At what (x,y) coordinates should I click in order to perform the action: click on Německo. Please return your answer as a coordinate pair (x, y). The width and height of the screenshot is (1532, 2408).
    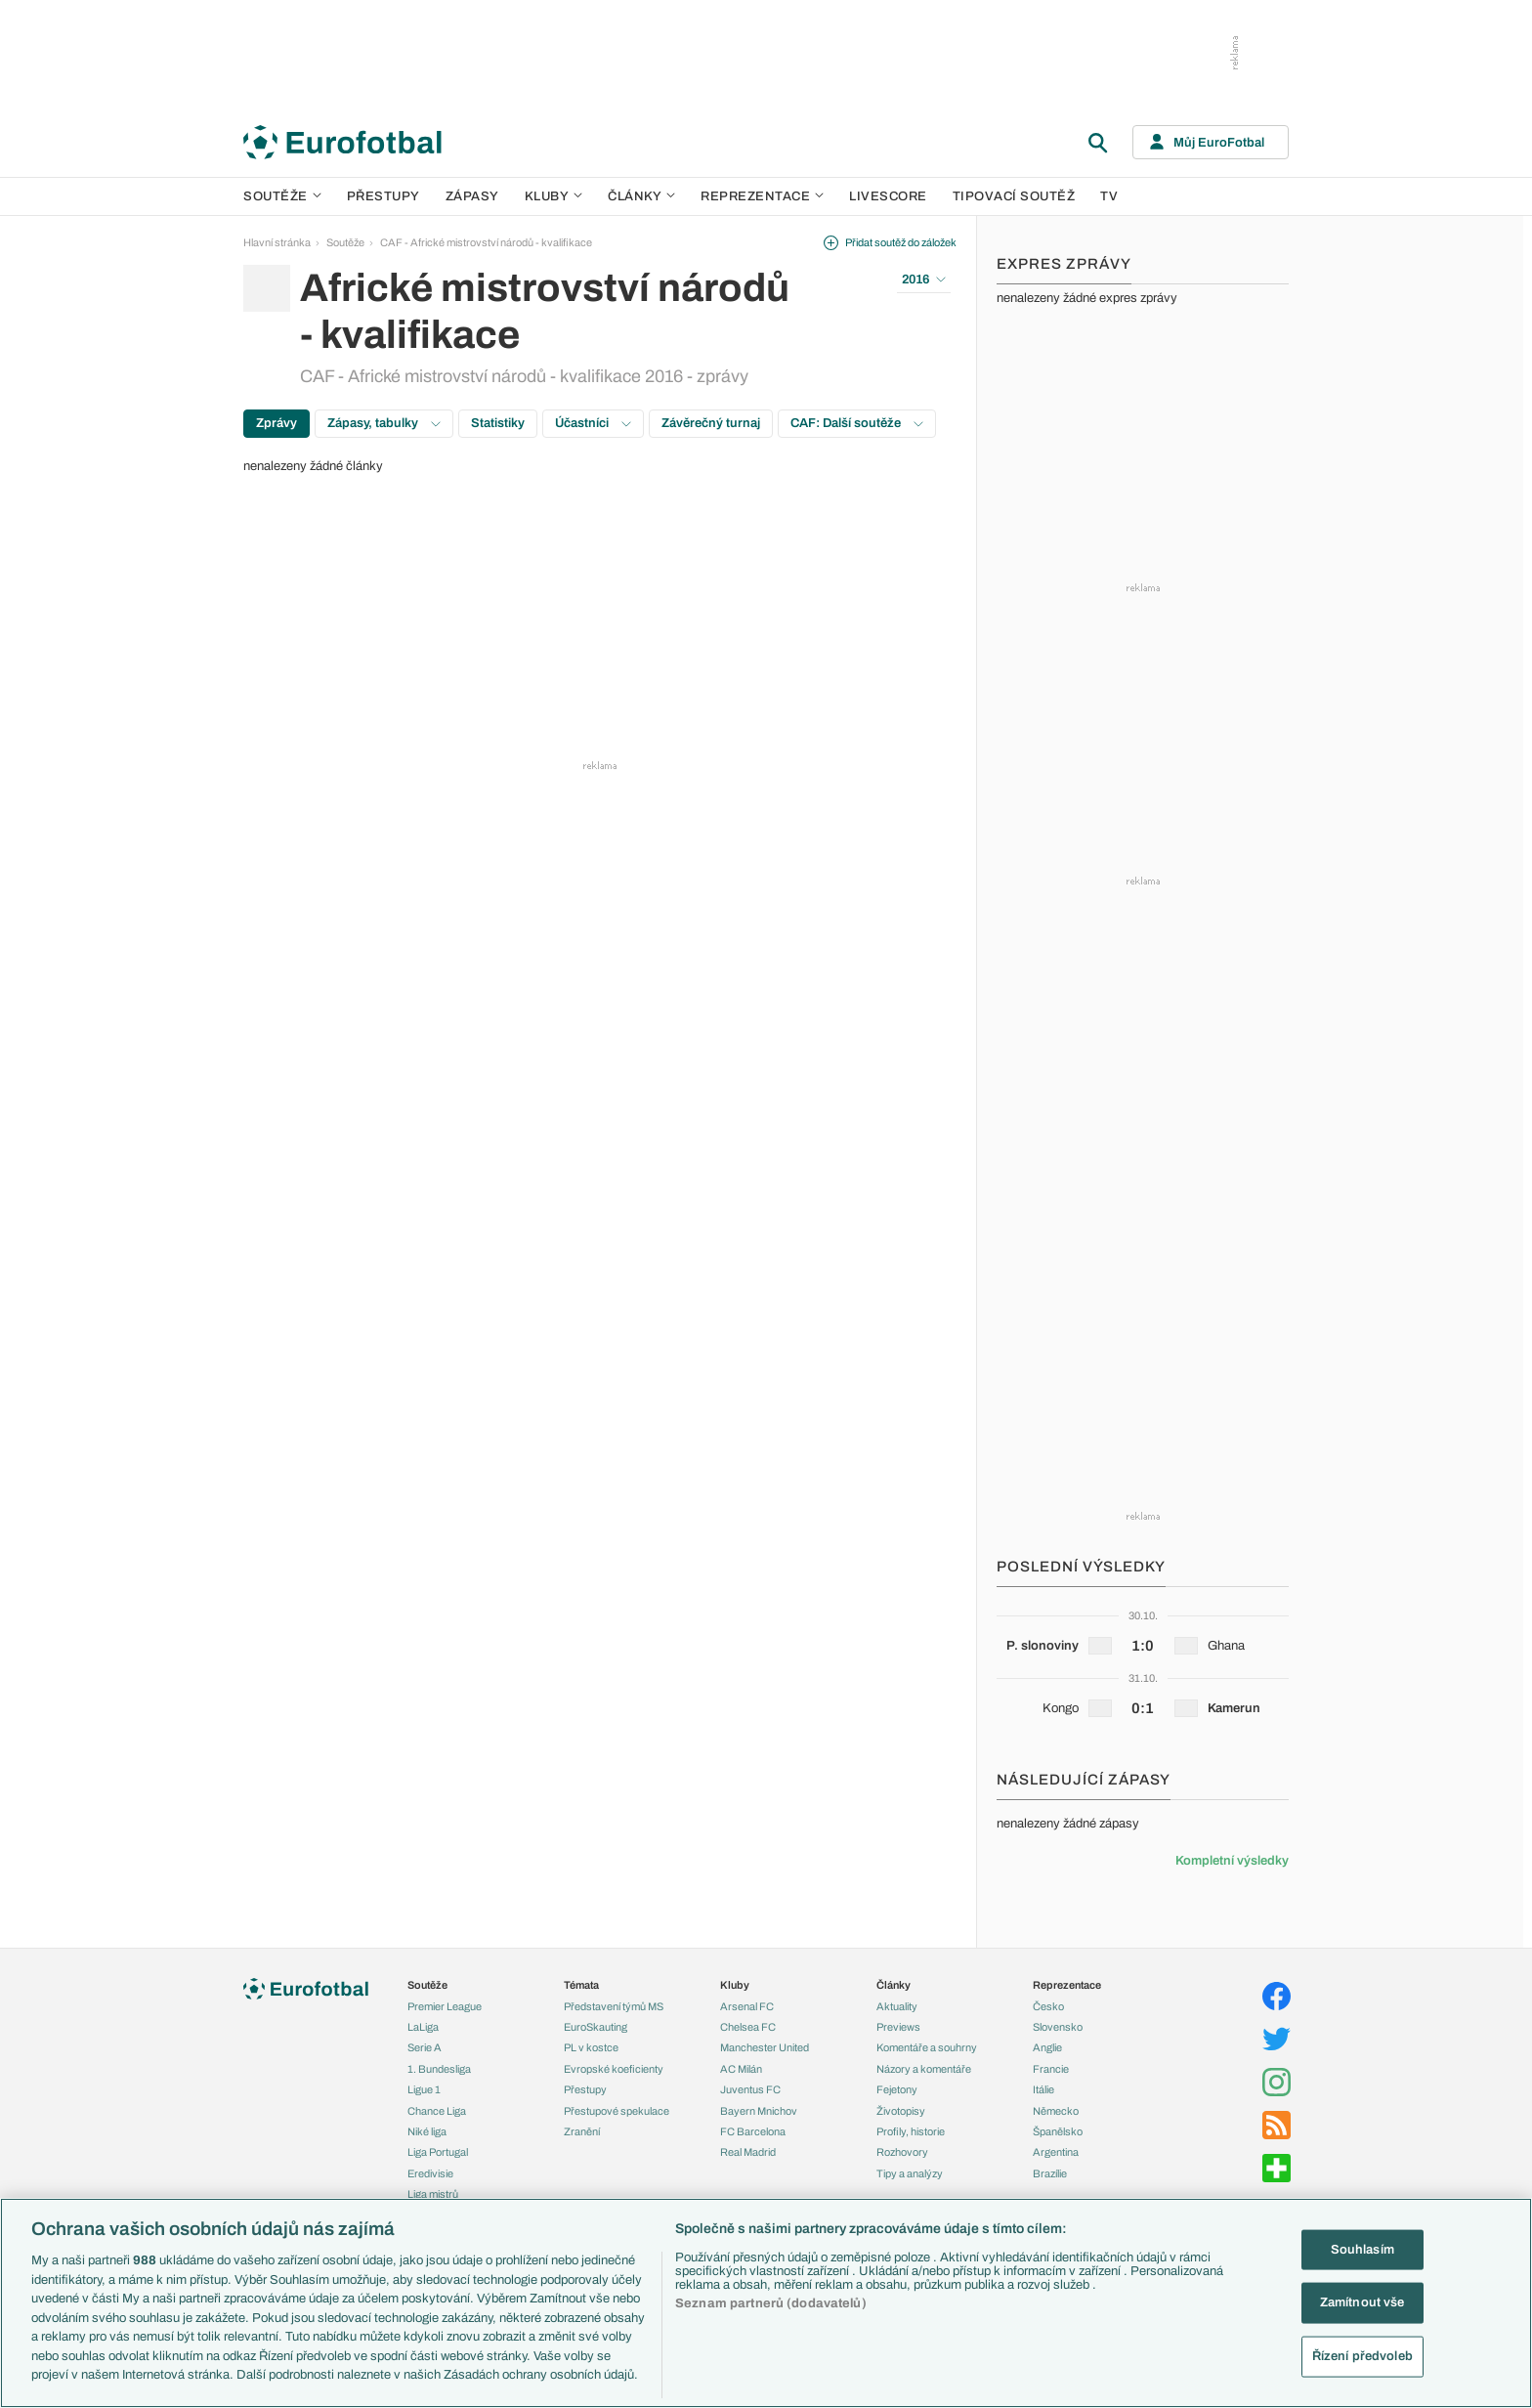
    Looking at the image, I should click on (1056, 2111).